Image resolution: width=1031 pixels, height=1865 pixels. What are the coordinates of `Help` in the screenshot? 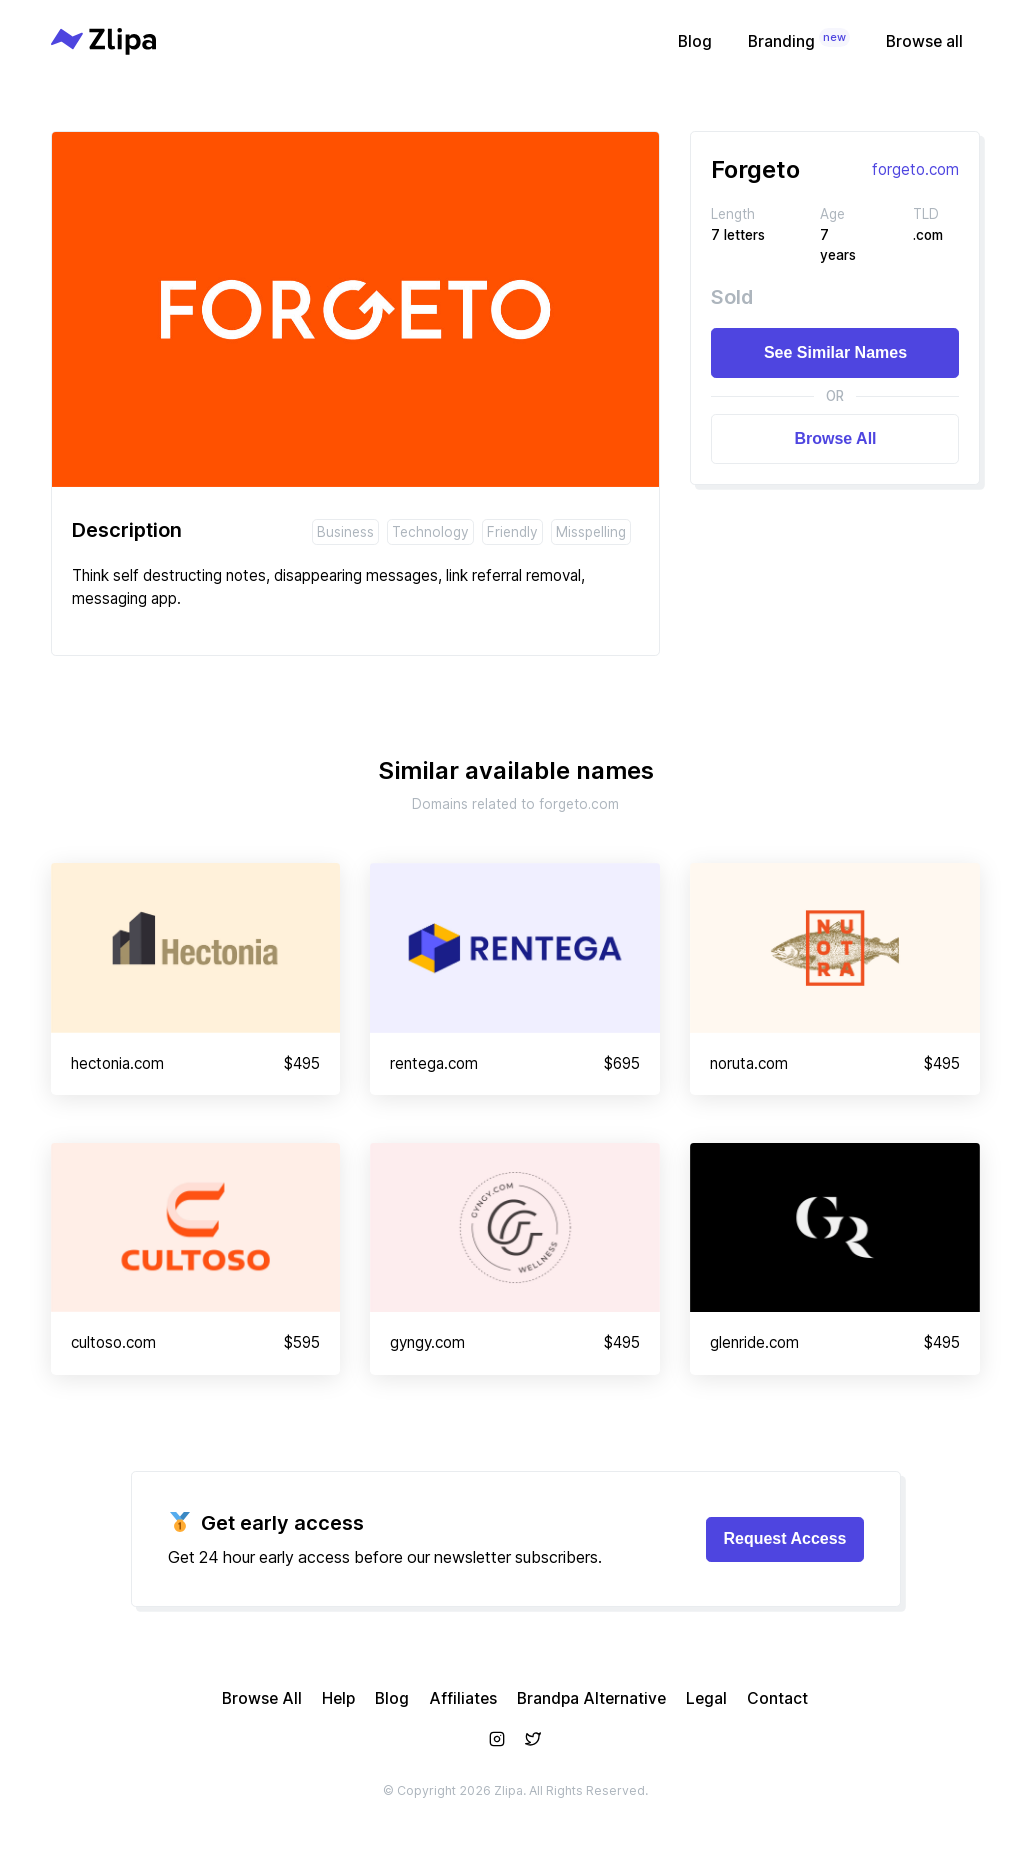 It's located at (338, 1698).